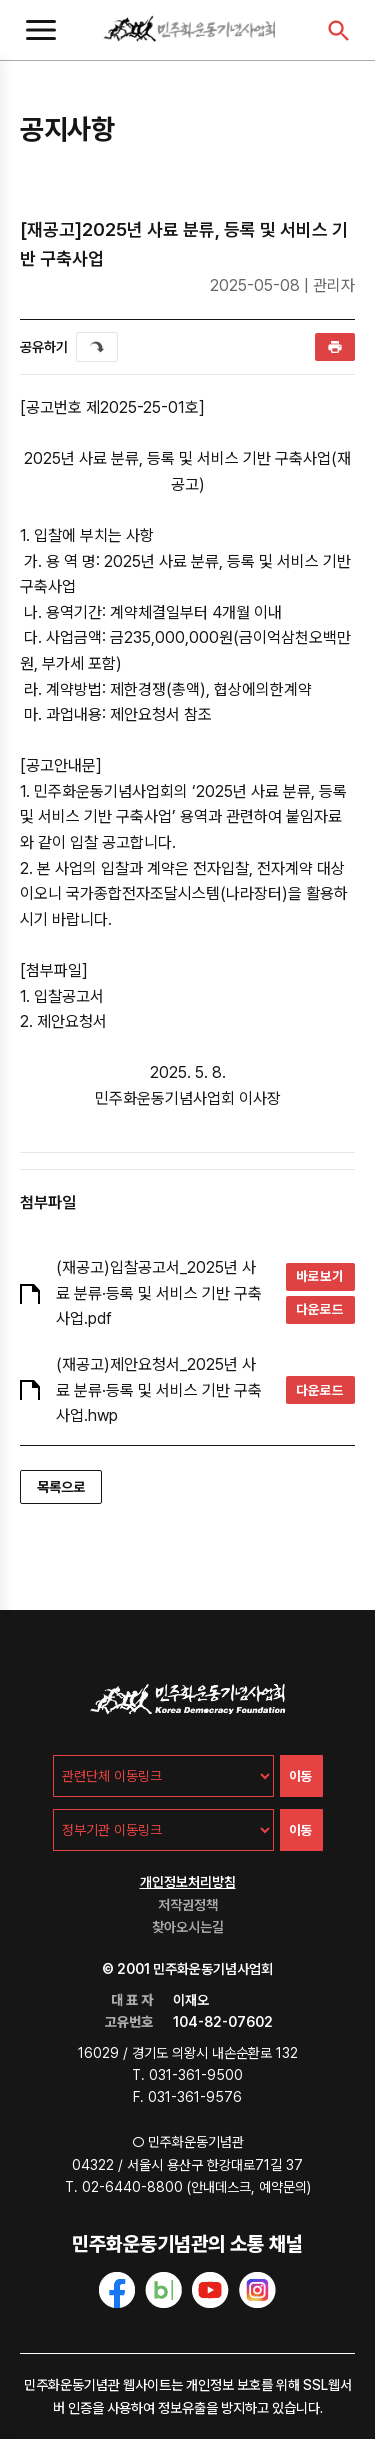 This screenshot has height=2439, width=375. What do you see at coordinates (97, 347) in the screenshot?
I see `퍼가기` at bounding box center [97, 347].